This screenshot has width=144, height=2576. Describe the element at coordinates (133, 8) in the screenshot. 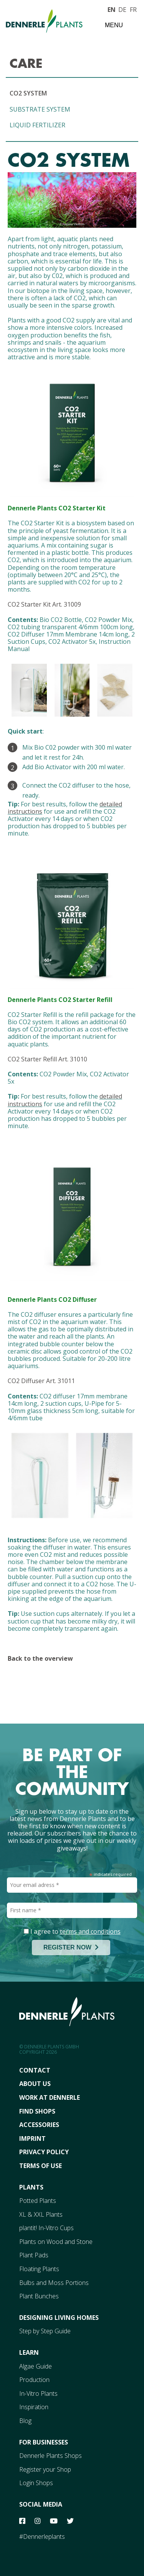

I see `FR` at that location.